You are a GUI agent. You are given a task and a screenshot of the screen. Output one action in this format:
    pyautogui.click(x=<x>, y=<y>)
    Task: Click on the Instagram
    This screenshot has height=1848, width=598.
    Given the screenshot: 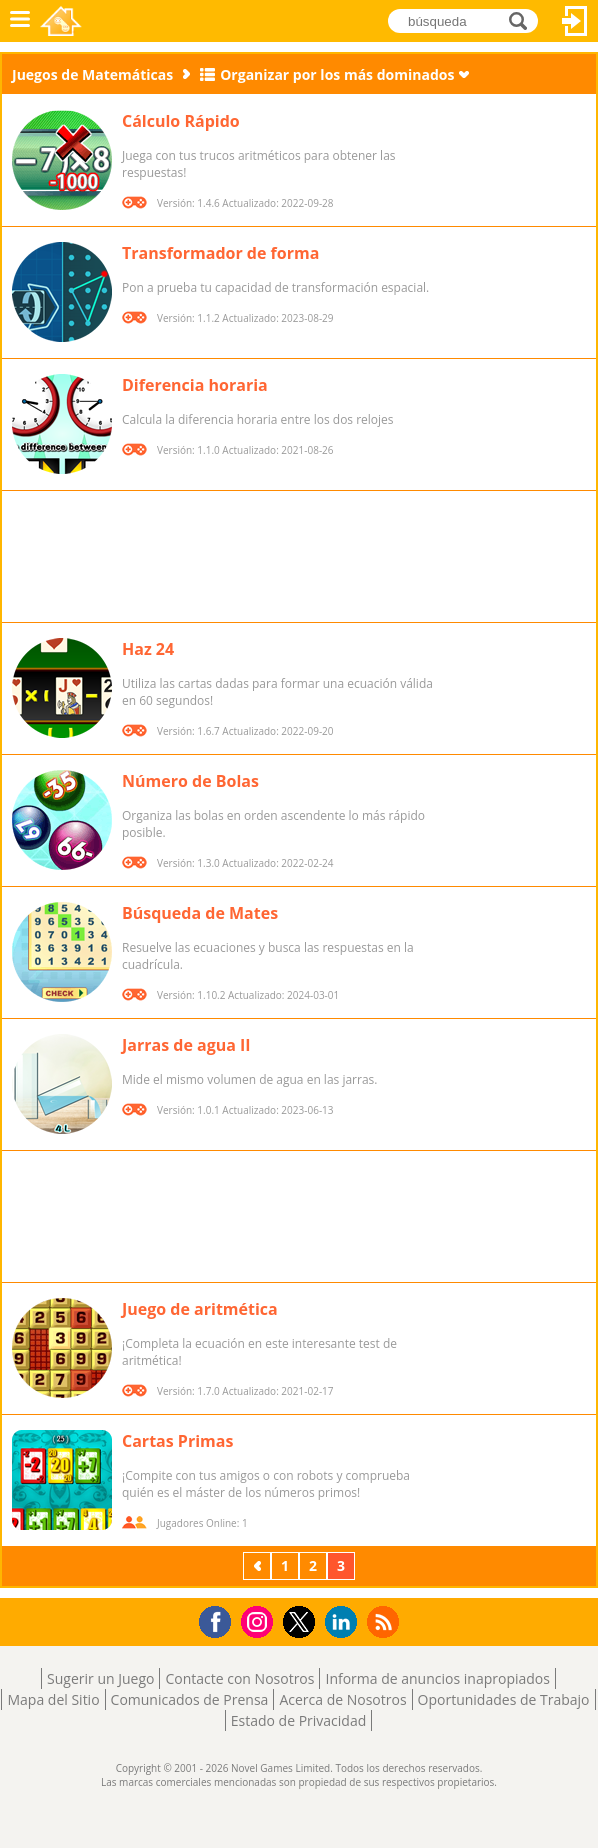 What is the action you would take?
    pyautogui.click(x=260, y=1620)
    